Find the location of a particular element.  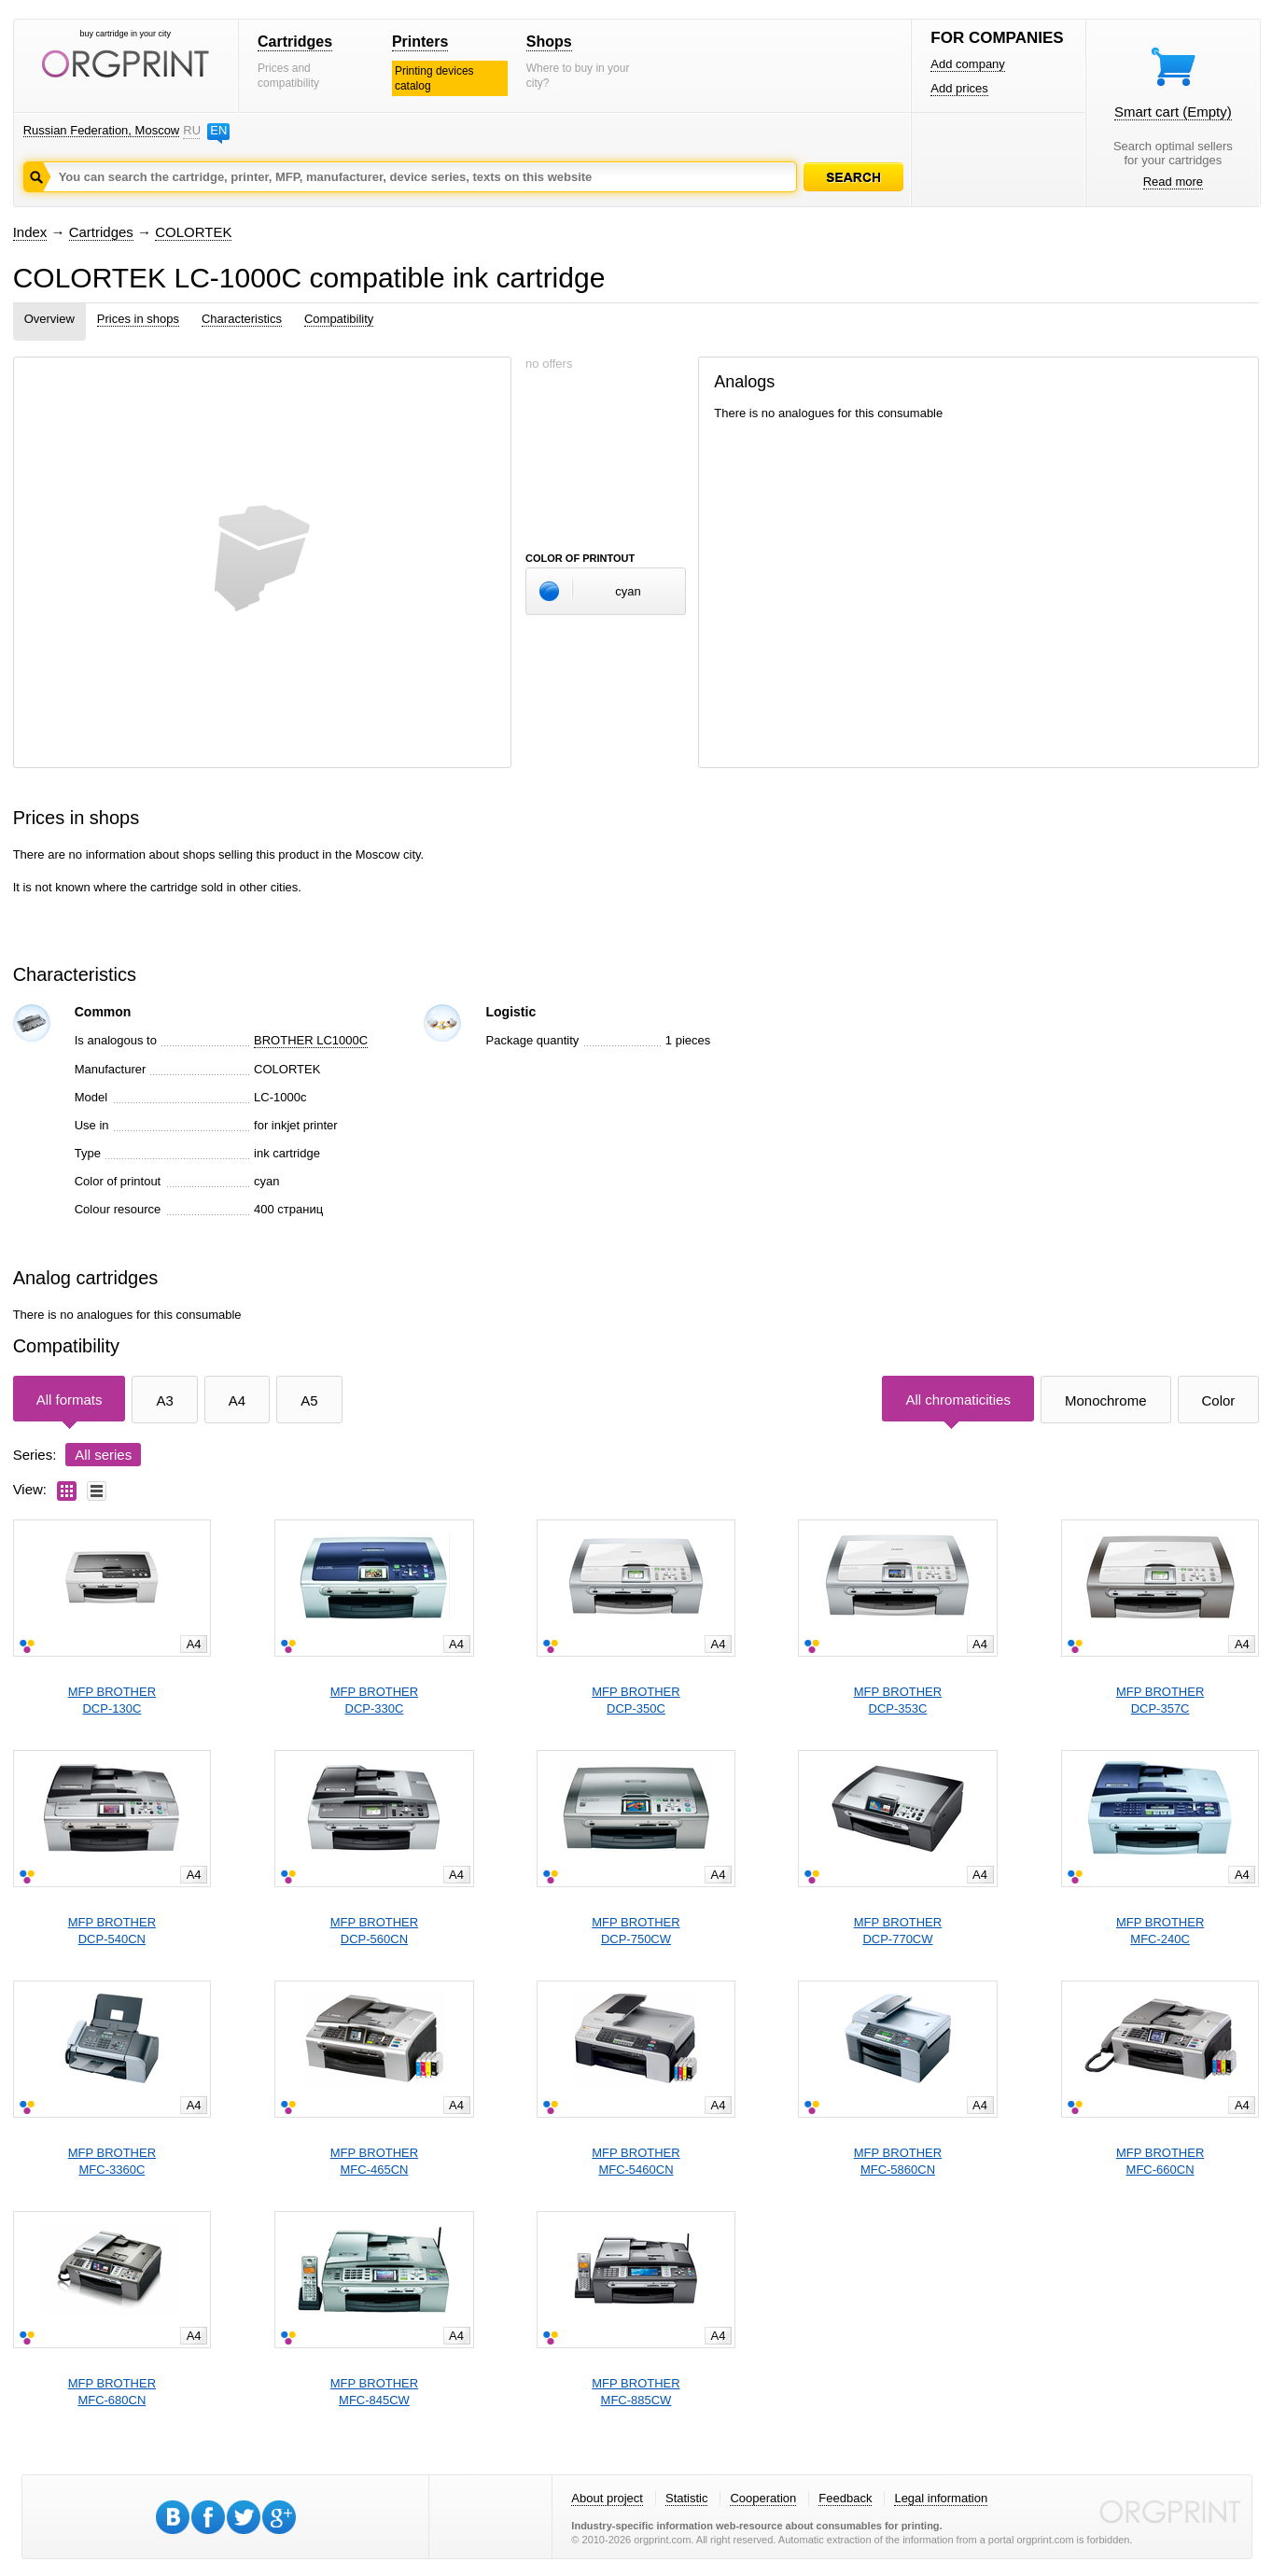

BROTHER LC1000C is located at coordinates (311, 1040).